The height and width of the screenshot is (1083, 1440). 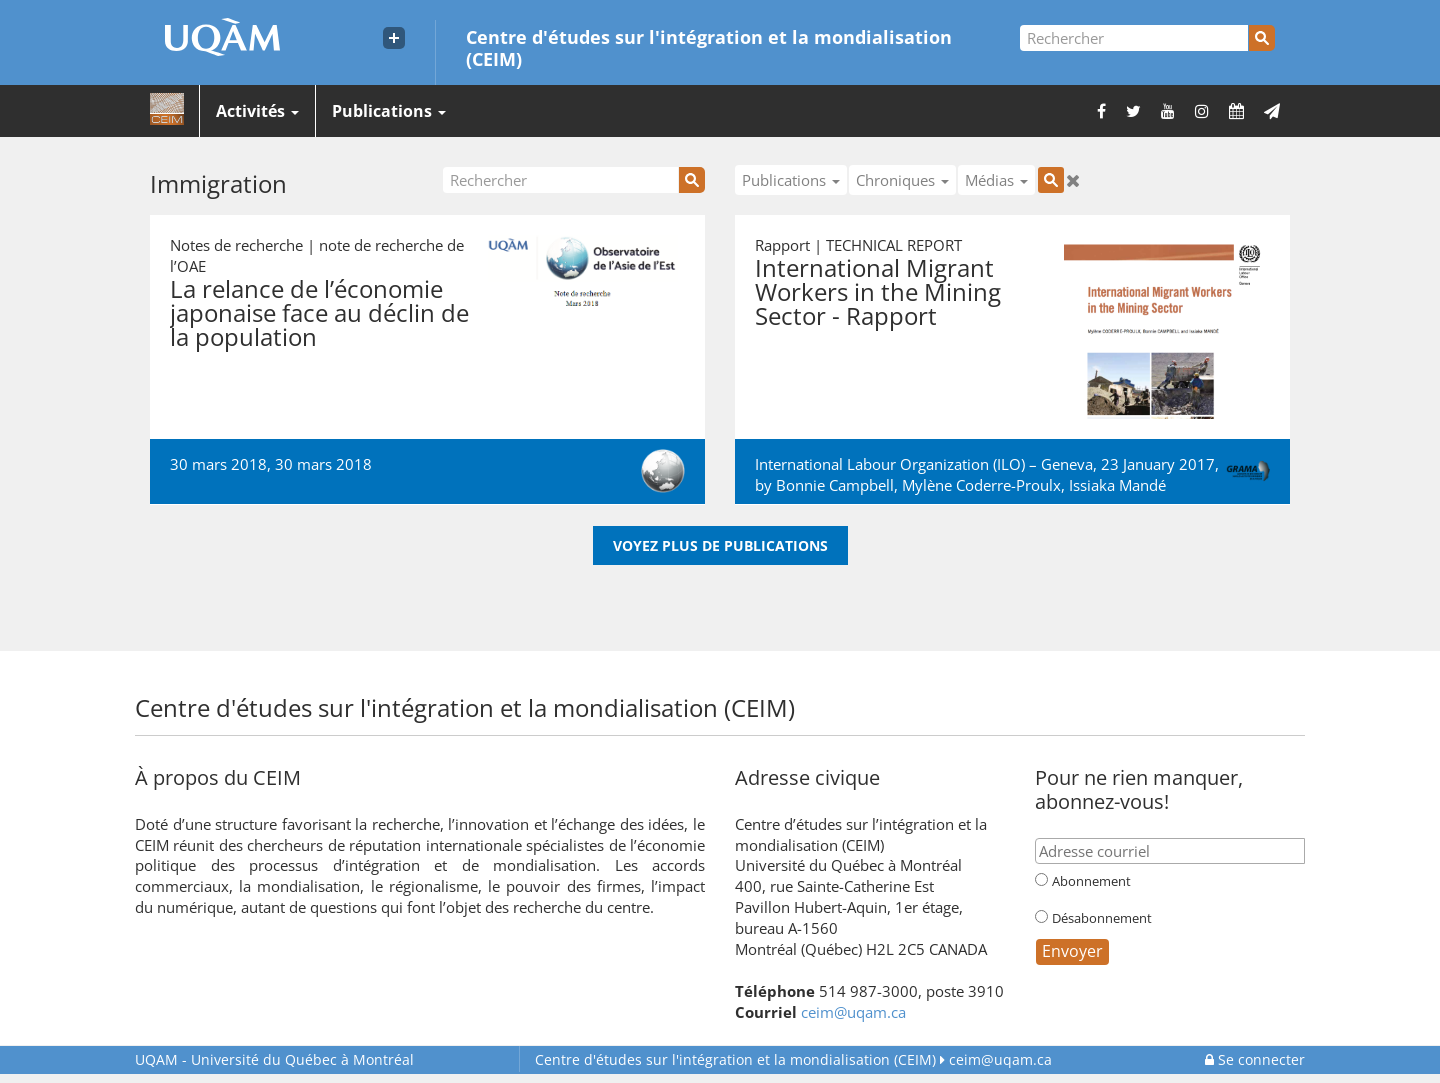 What do you see at coordinates (394, 38) in the screenshot?
I see `[Liens externe de l'UQAM]` at bounding box center [394, 38].